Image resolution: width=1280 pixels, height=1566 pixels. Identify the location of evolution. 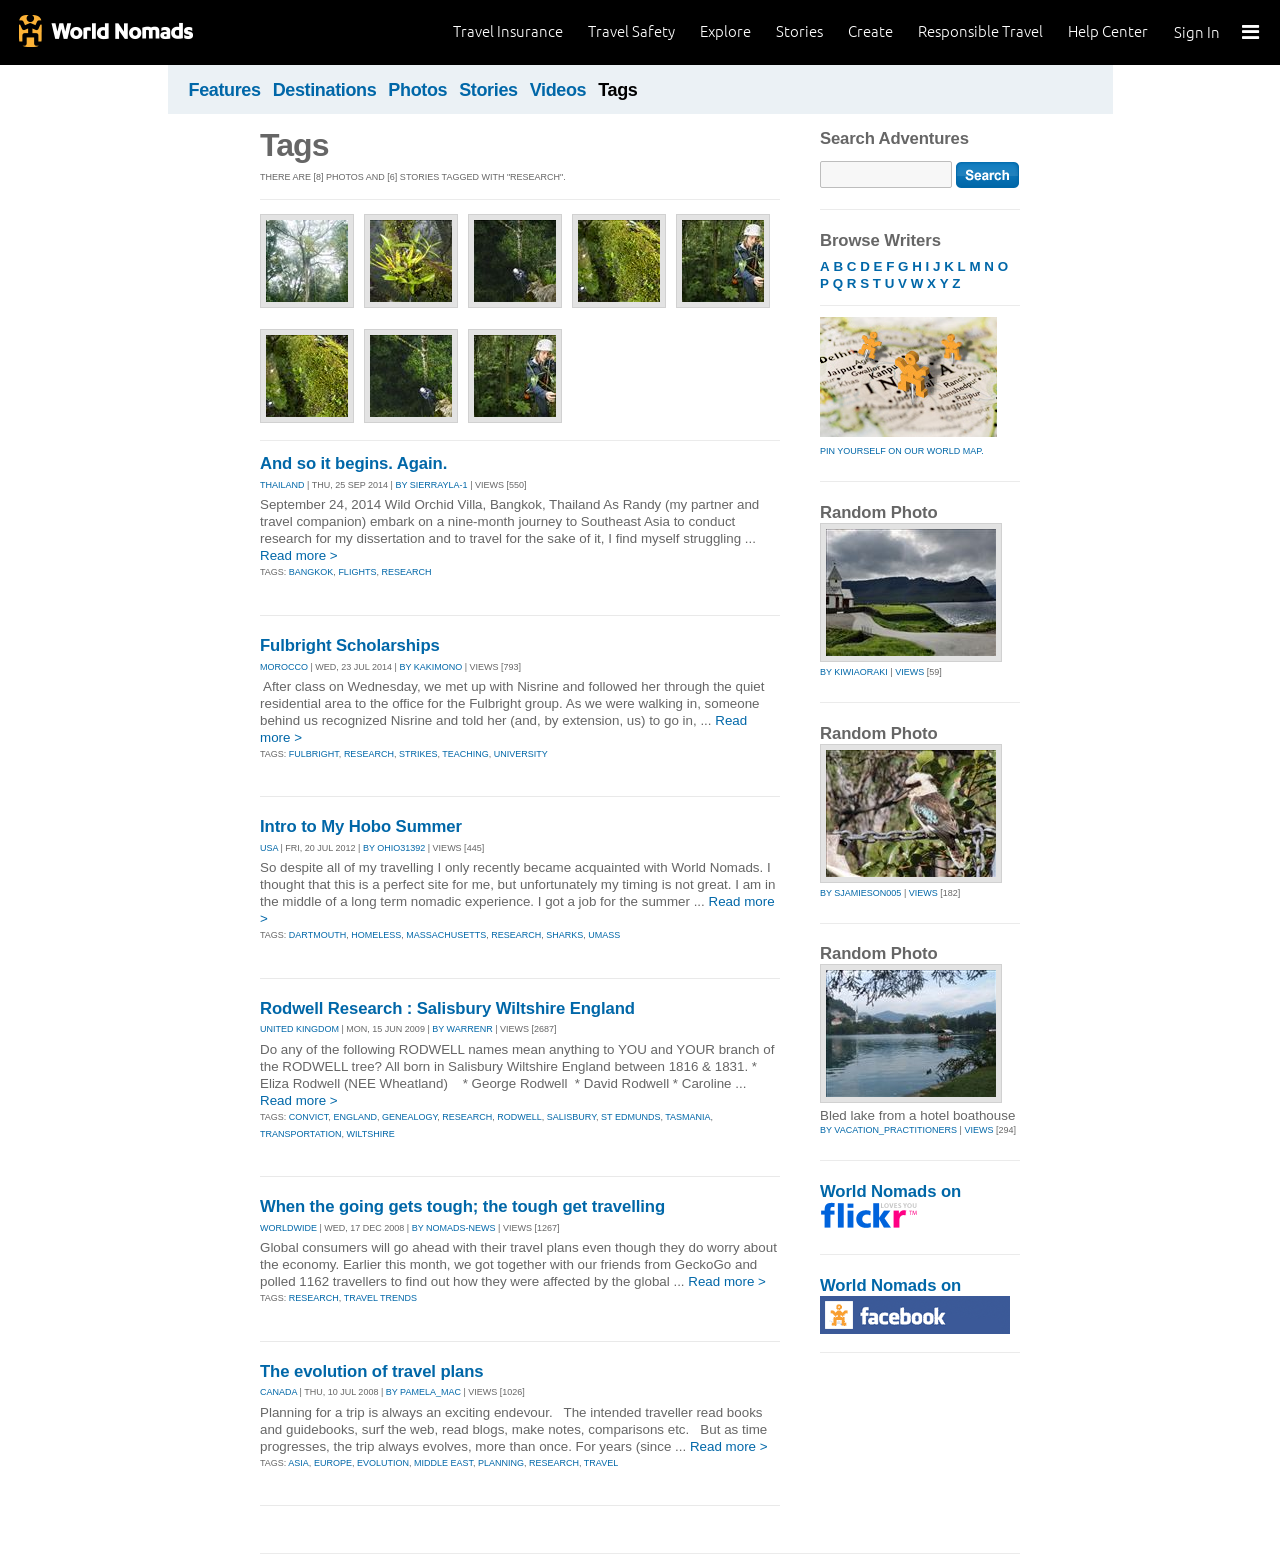
(383, 1463).